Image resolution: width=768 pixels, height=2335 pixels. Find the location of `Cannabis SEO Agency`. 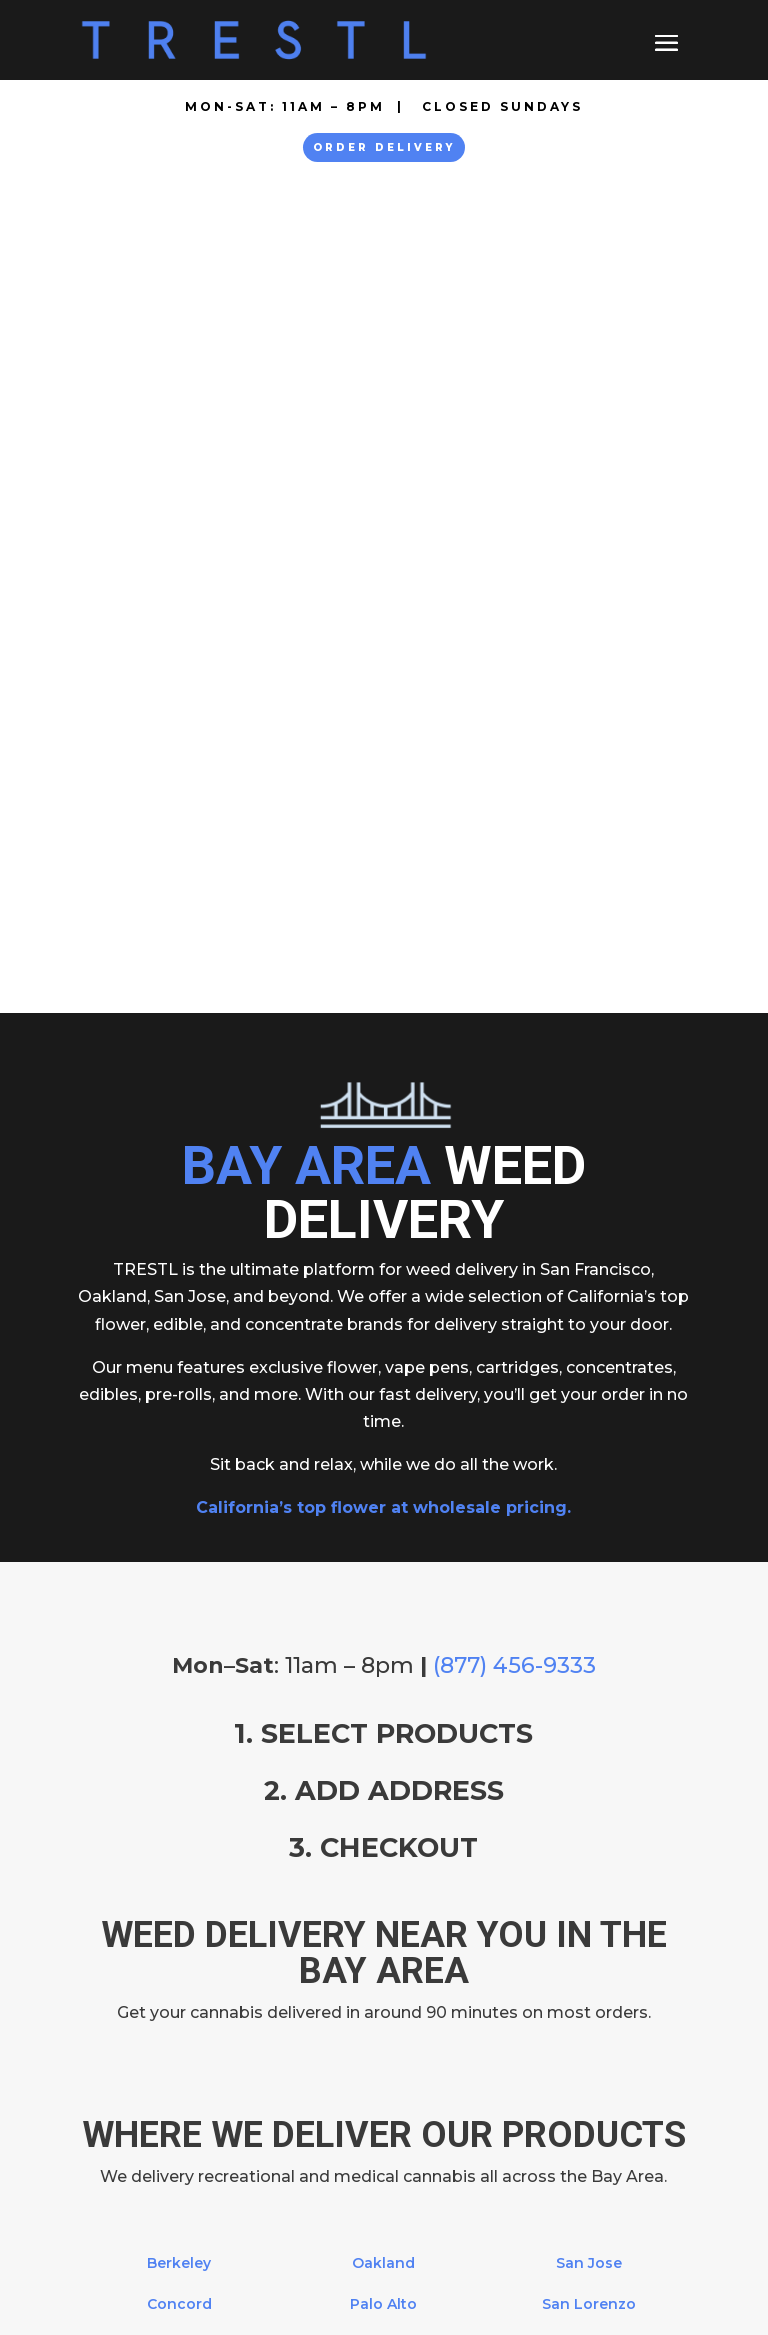

Cannabis SEO Agency is located at coordinates (461, 2298).